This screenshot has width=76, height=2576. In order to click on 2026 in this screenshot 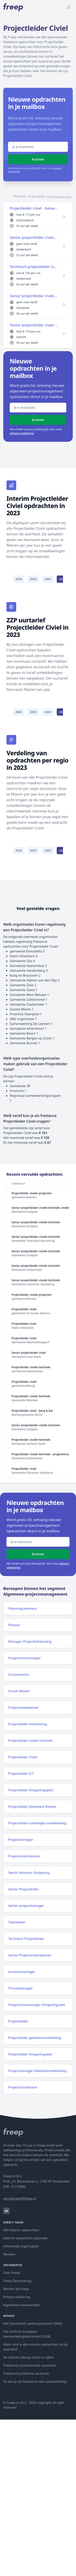, I will do `click(18, 631)`.